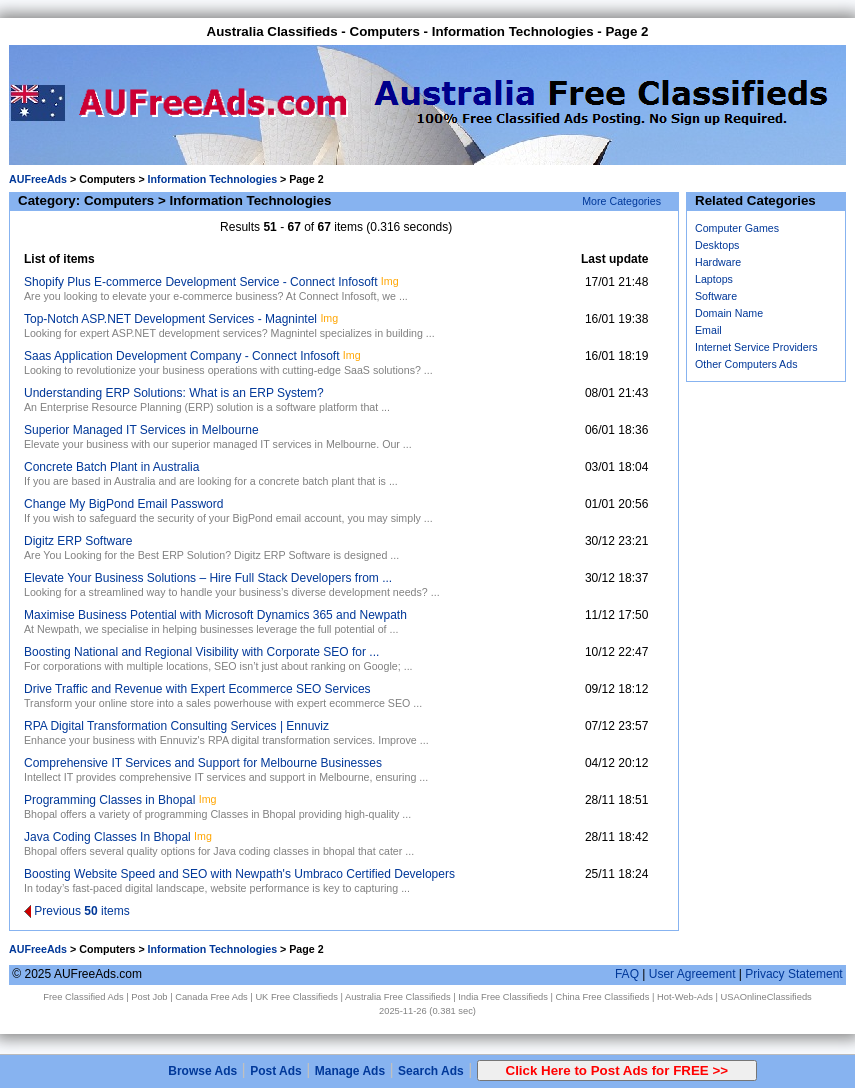 The height and width of the screenshot is (1088, 855). What do you see at coordinates (718, 262) in the screenshot?
I see `Hardware` at bounding box center [718, 262].